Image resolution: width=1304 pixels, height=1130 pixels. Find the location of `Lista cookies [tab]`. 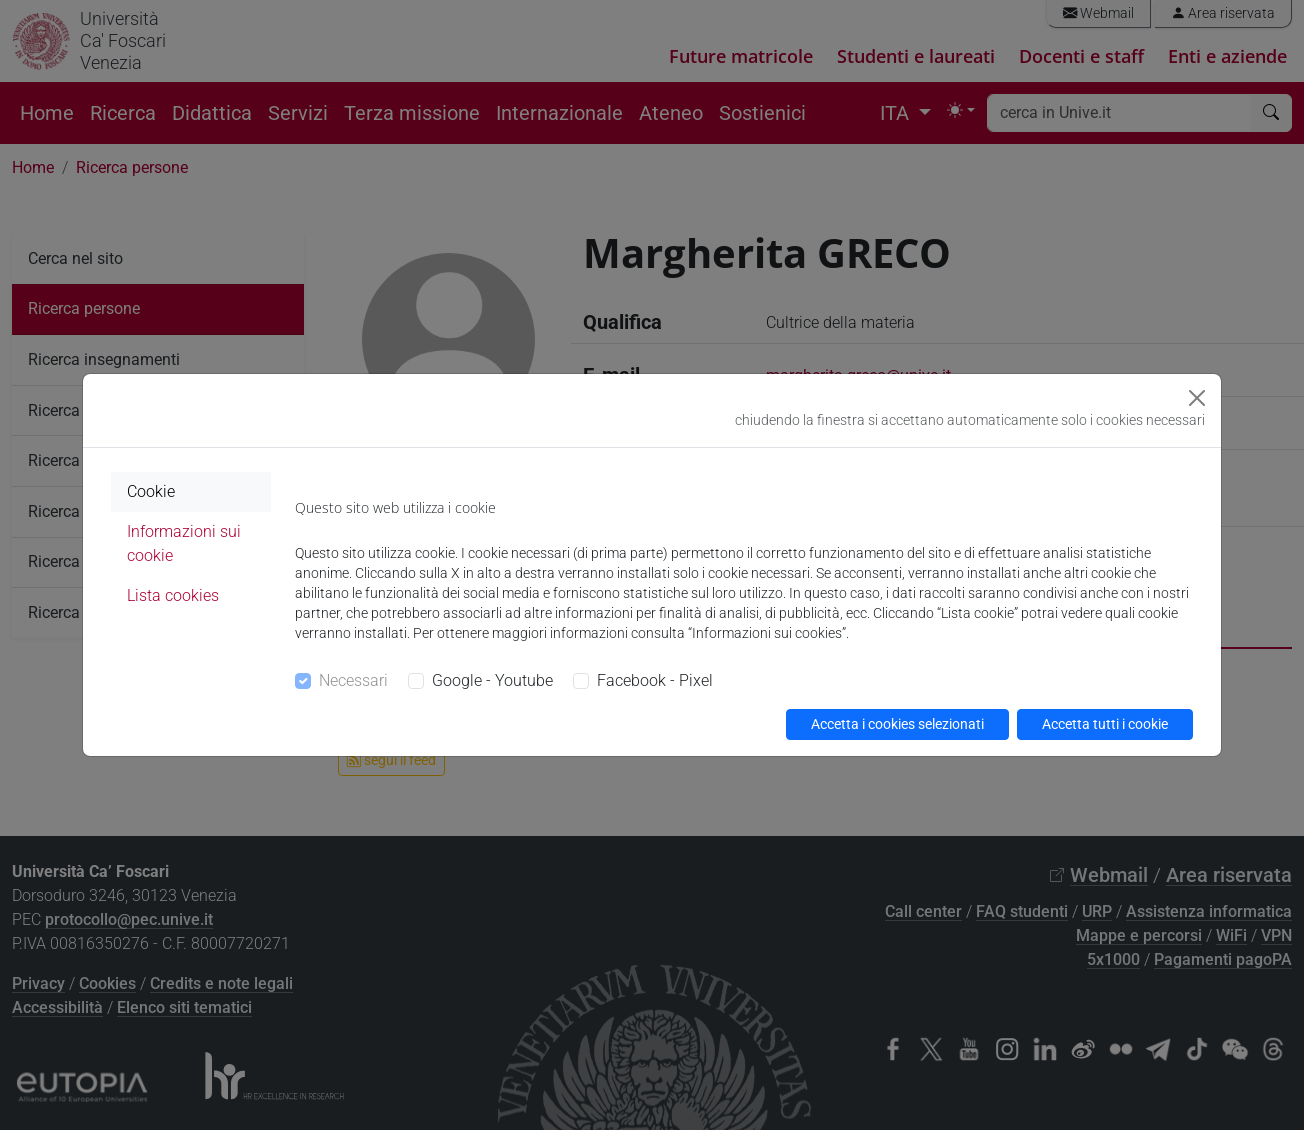

Lista cookies [tab] is located at coordinates (173, 595).